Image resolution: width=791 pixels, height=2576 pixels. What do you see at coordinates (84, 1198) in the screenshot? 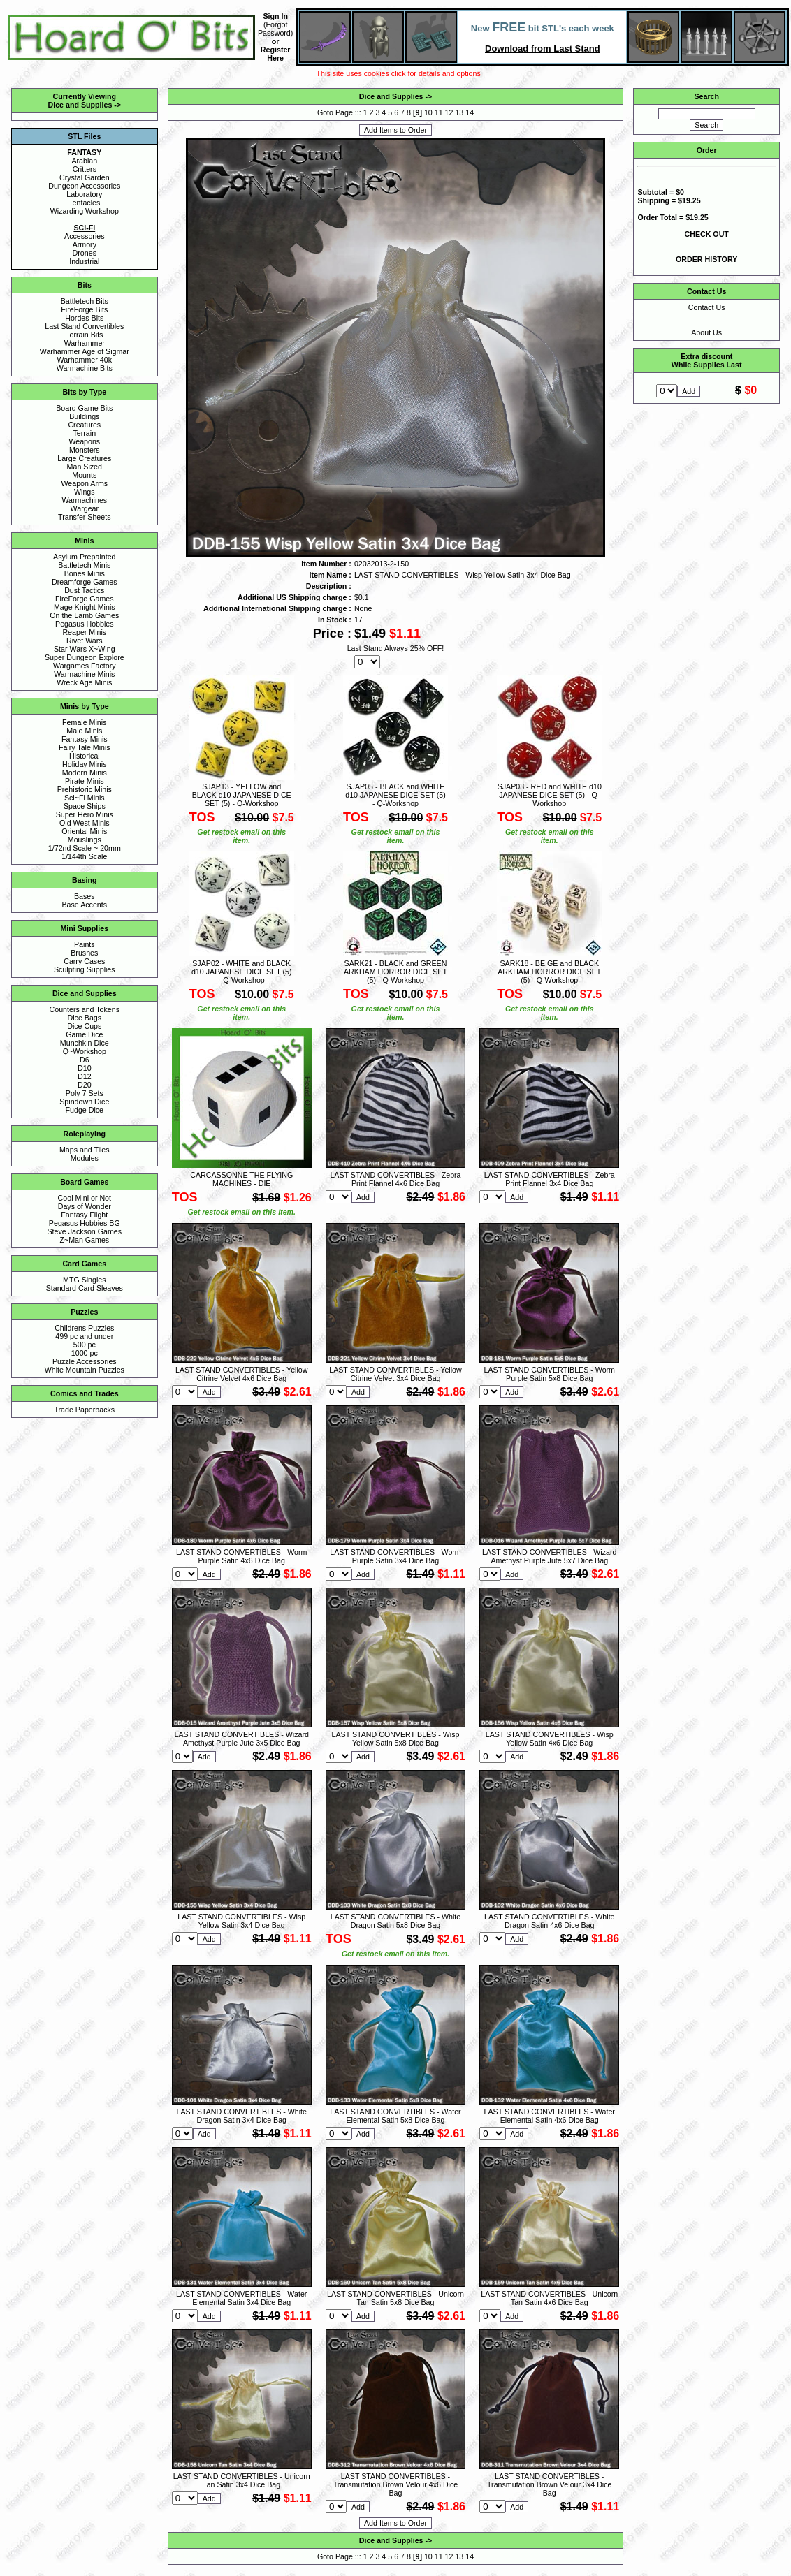
I see `Cool Mini or Not` at bounding box center [84, 1198].